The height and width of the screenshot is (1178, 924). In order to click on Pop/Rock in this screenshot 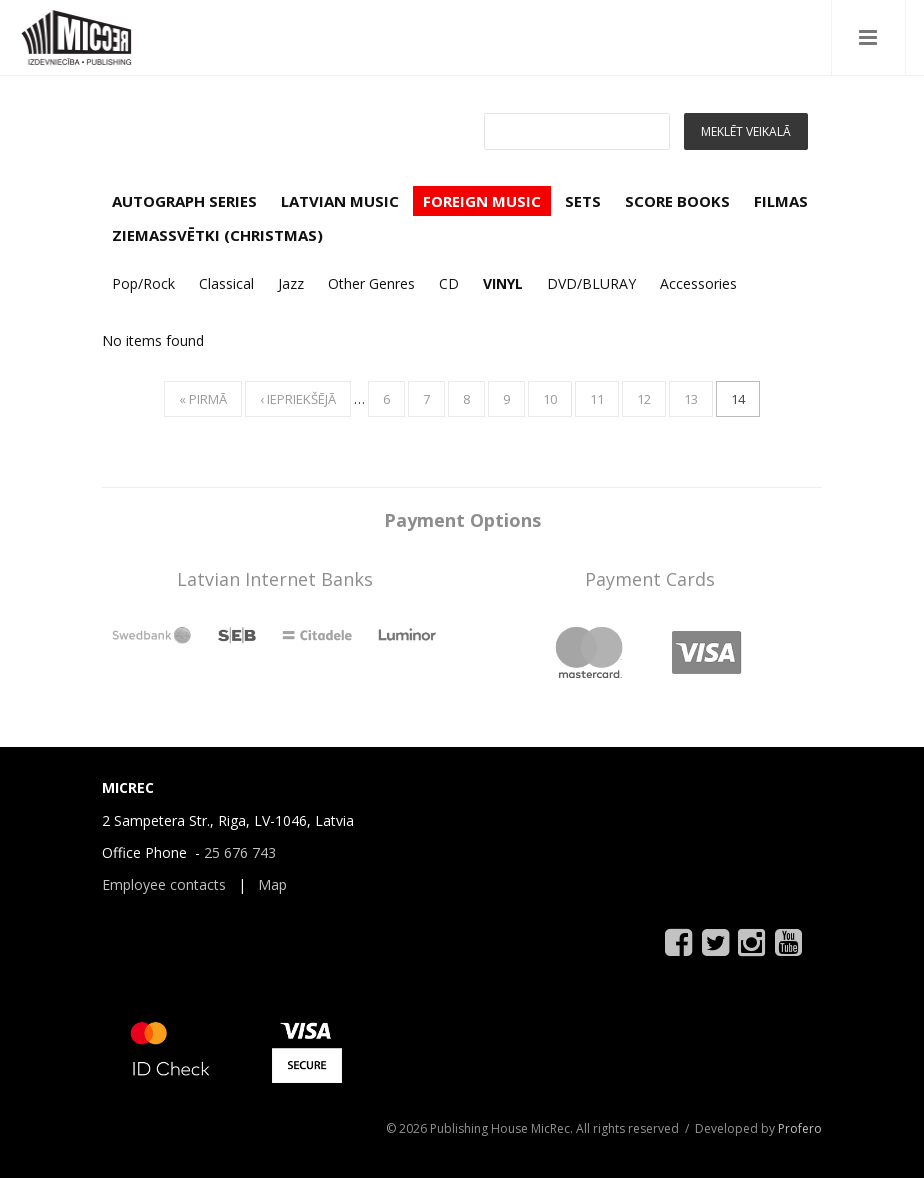, I will do `click(143, 283)`.